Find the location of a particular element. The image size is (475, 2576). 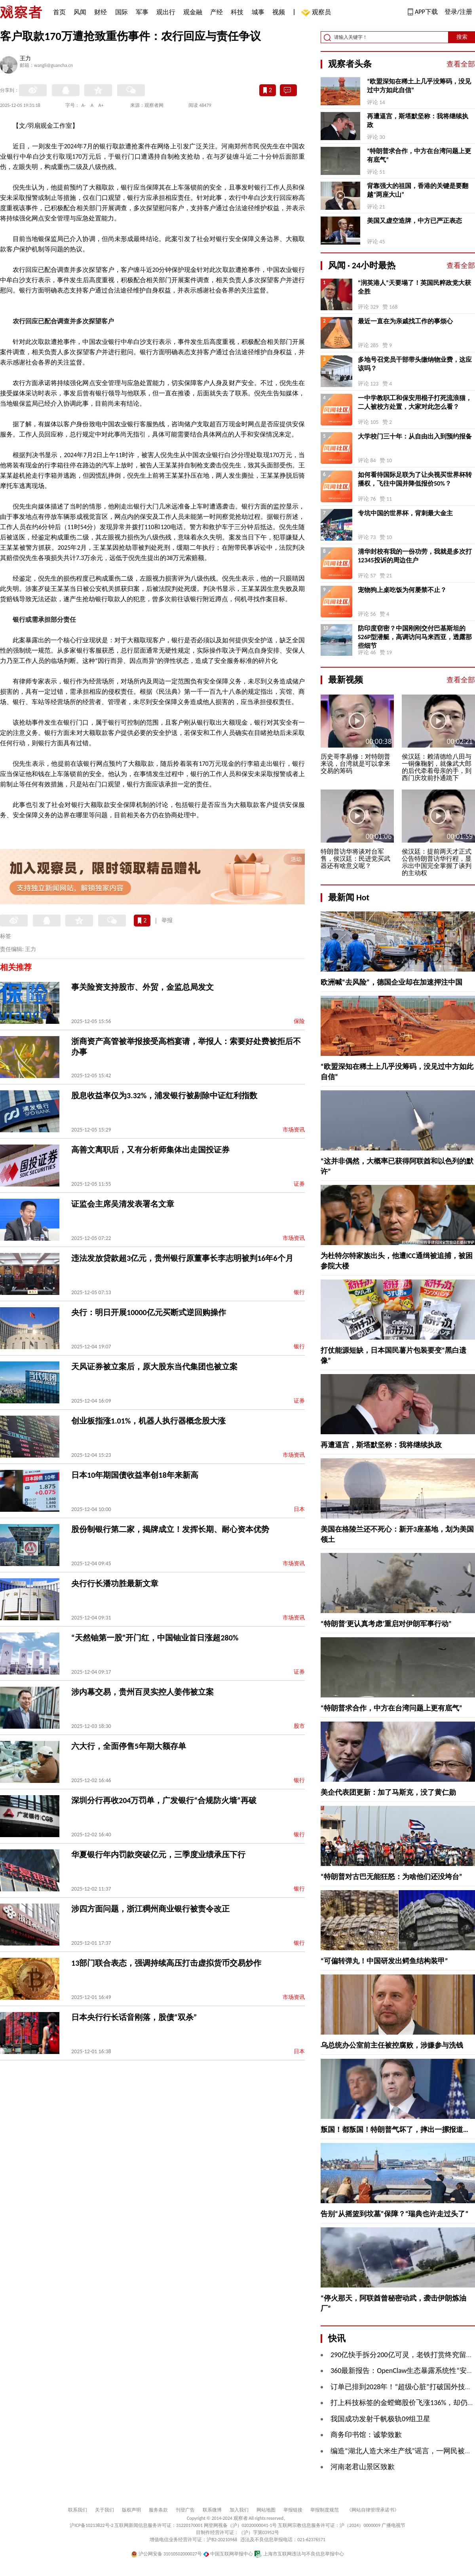

沪ICP备10213822号-2 is located at coordinates (91, 2525).